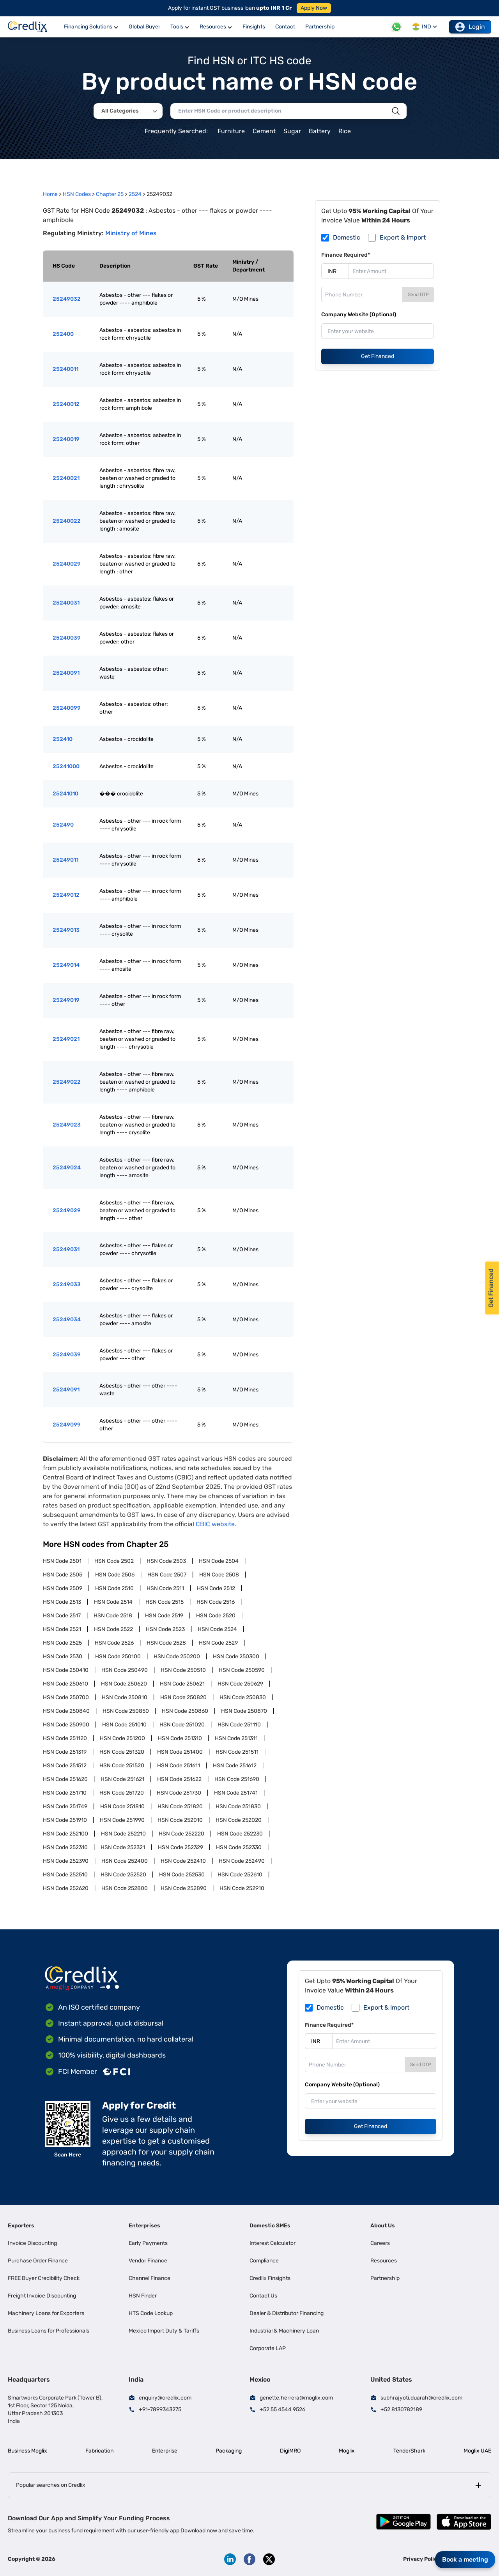 This screenshot has height=2576, width=499. I want to click on HSN Code 251512, so click(65, 1765).